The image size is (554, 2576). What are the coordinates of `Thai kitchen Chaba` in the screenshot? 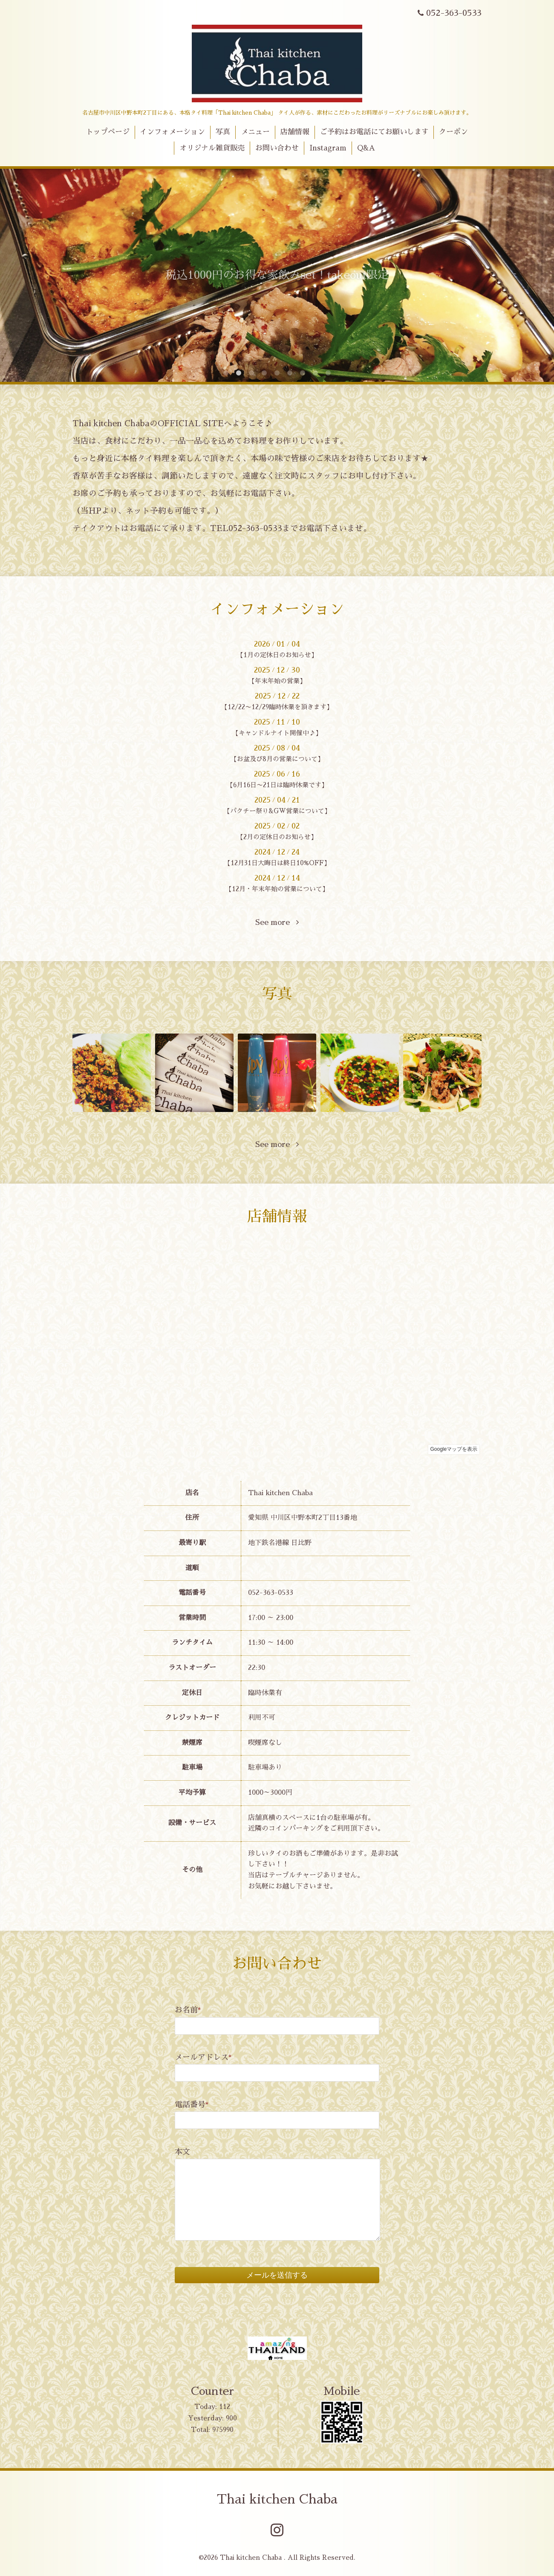 It's located at (277, 2499).